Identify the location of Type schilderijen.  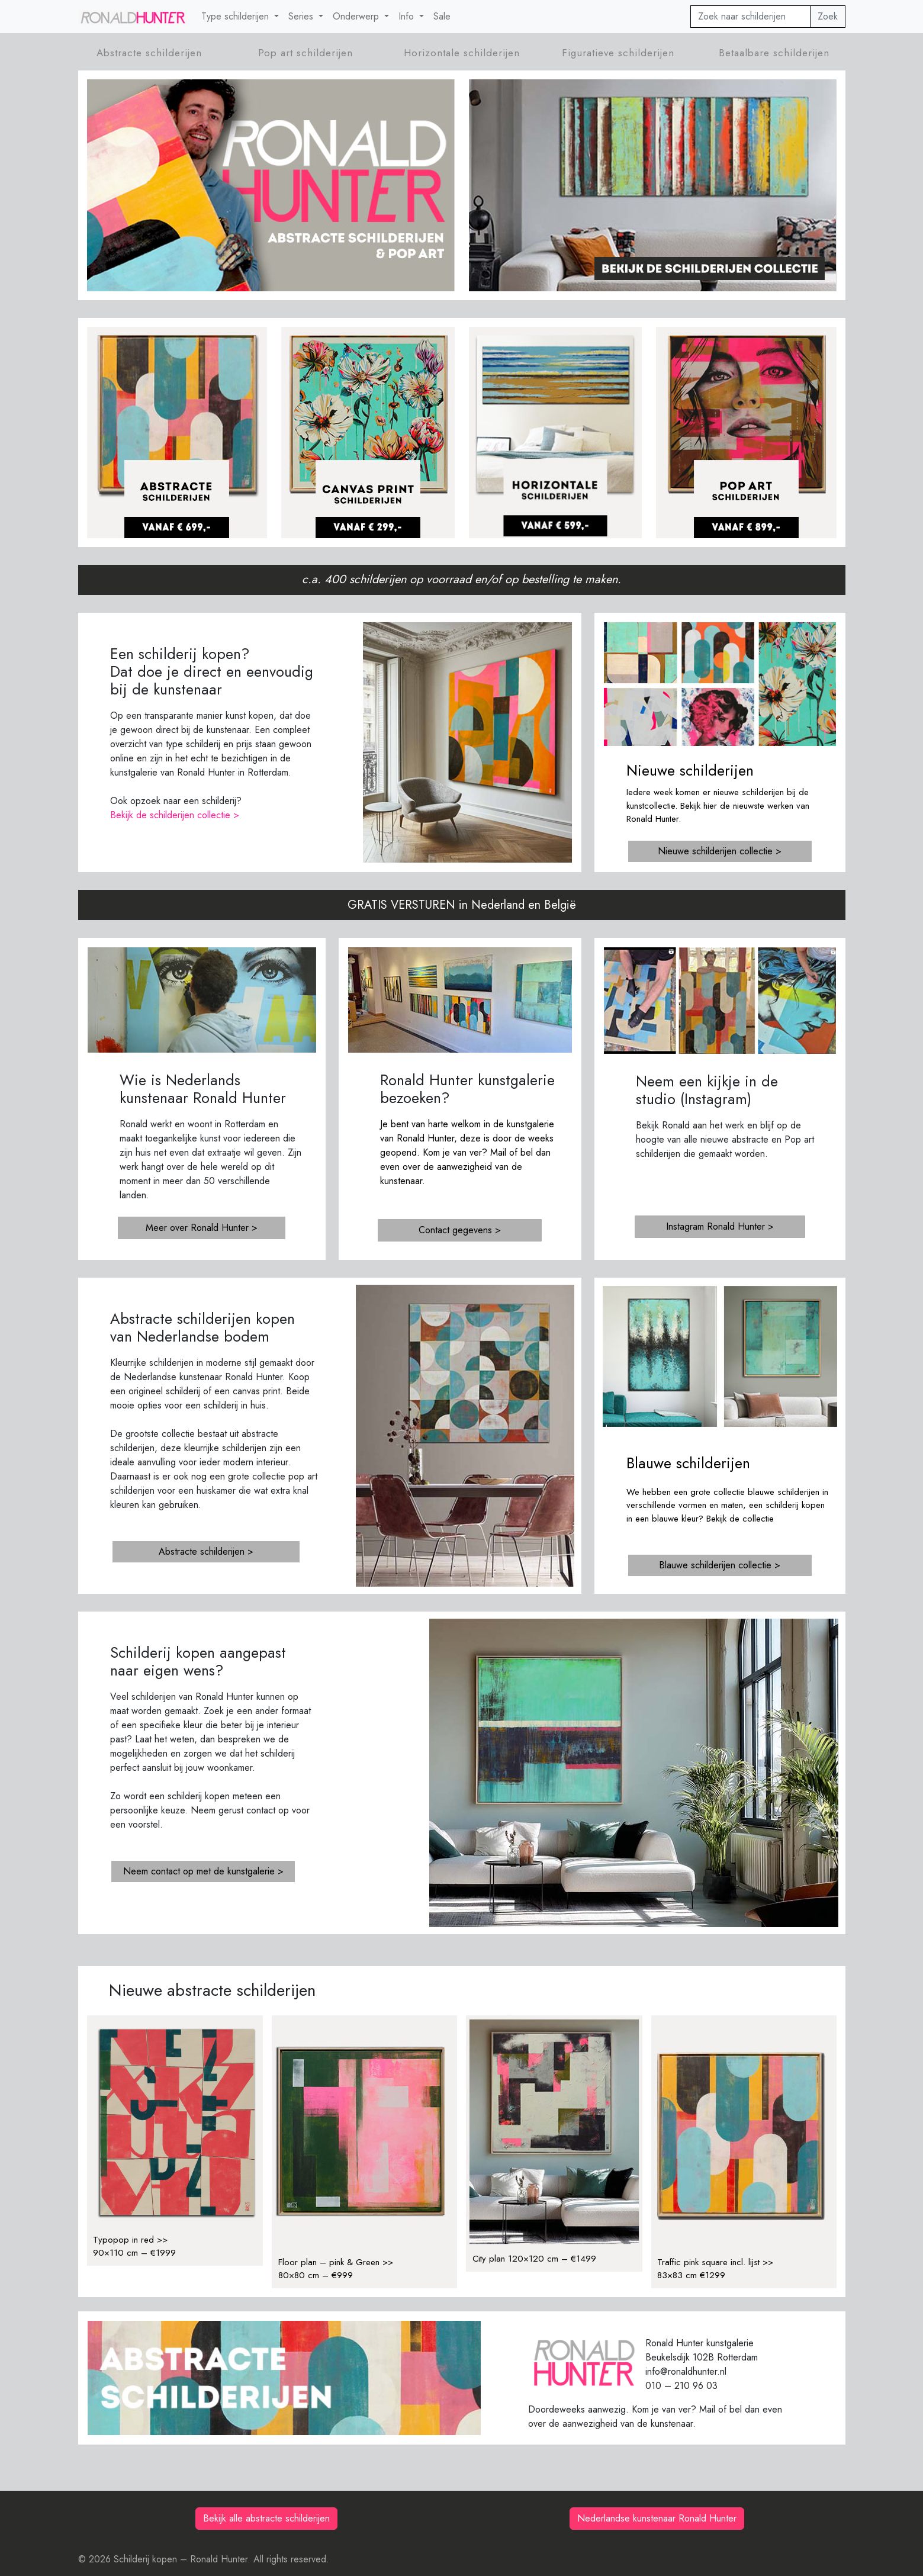
(236, 16).